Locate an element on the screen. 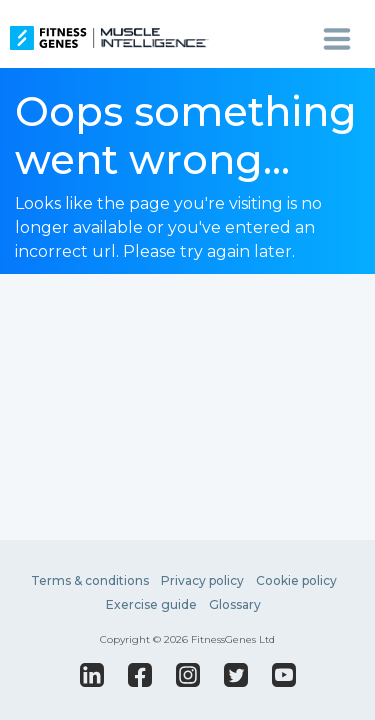 The height and width of the screenshot is (720, 375). [Toggle navigation] is located at coordinates (337, 38).